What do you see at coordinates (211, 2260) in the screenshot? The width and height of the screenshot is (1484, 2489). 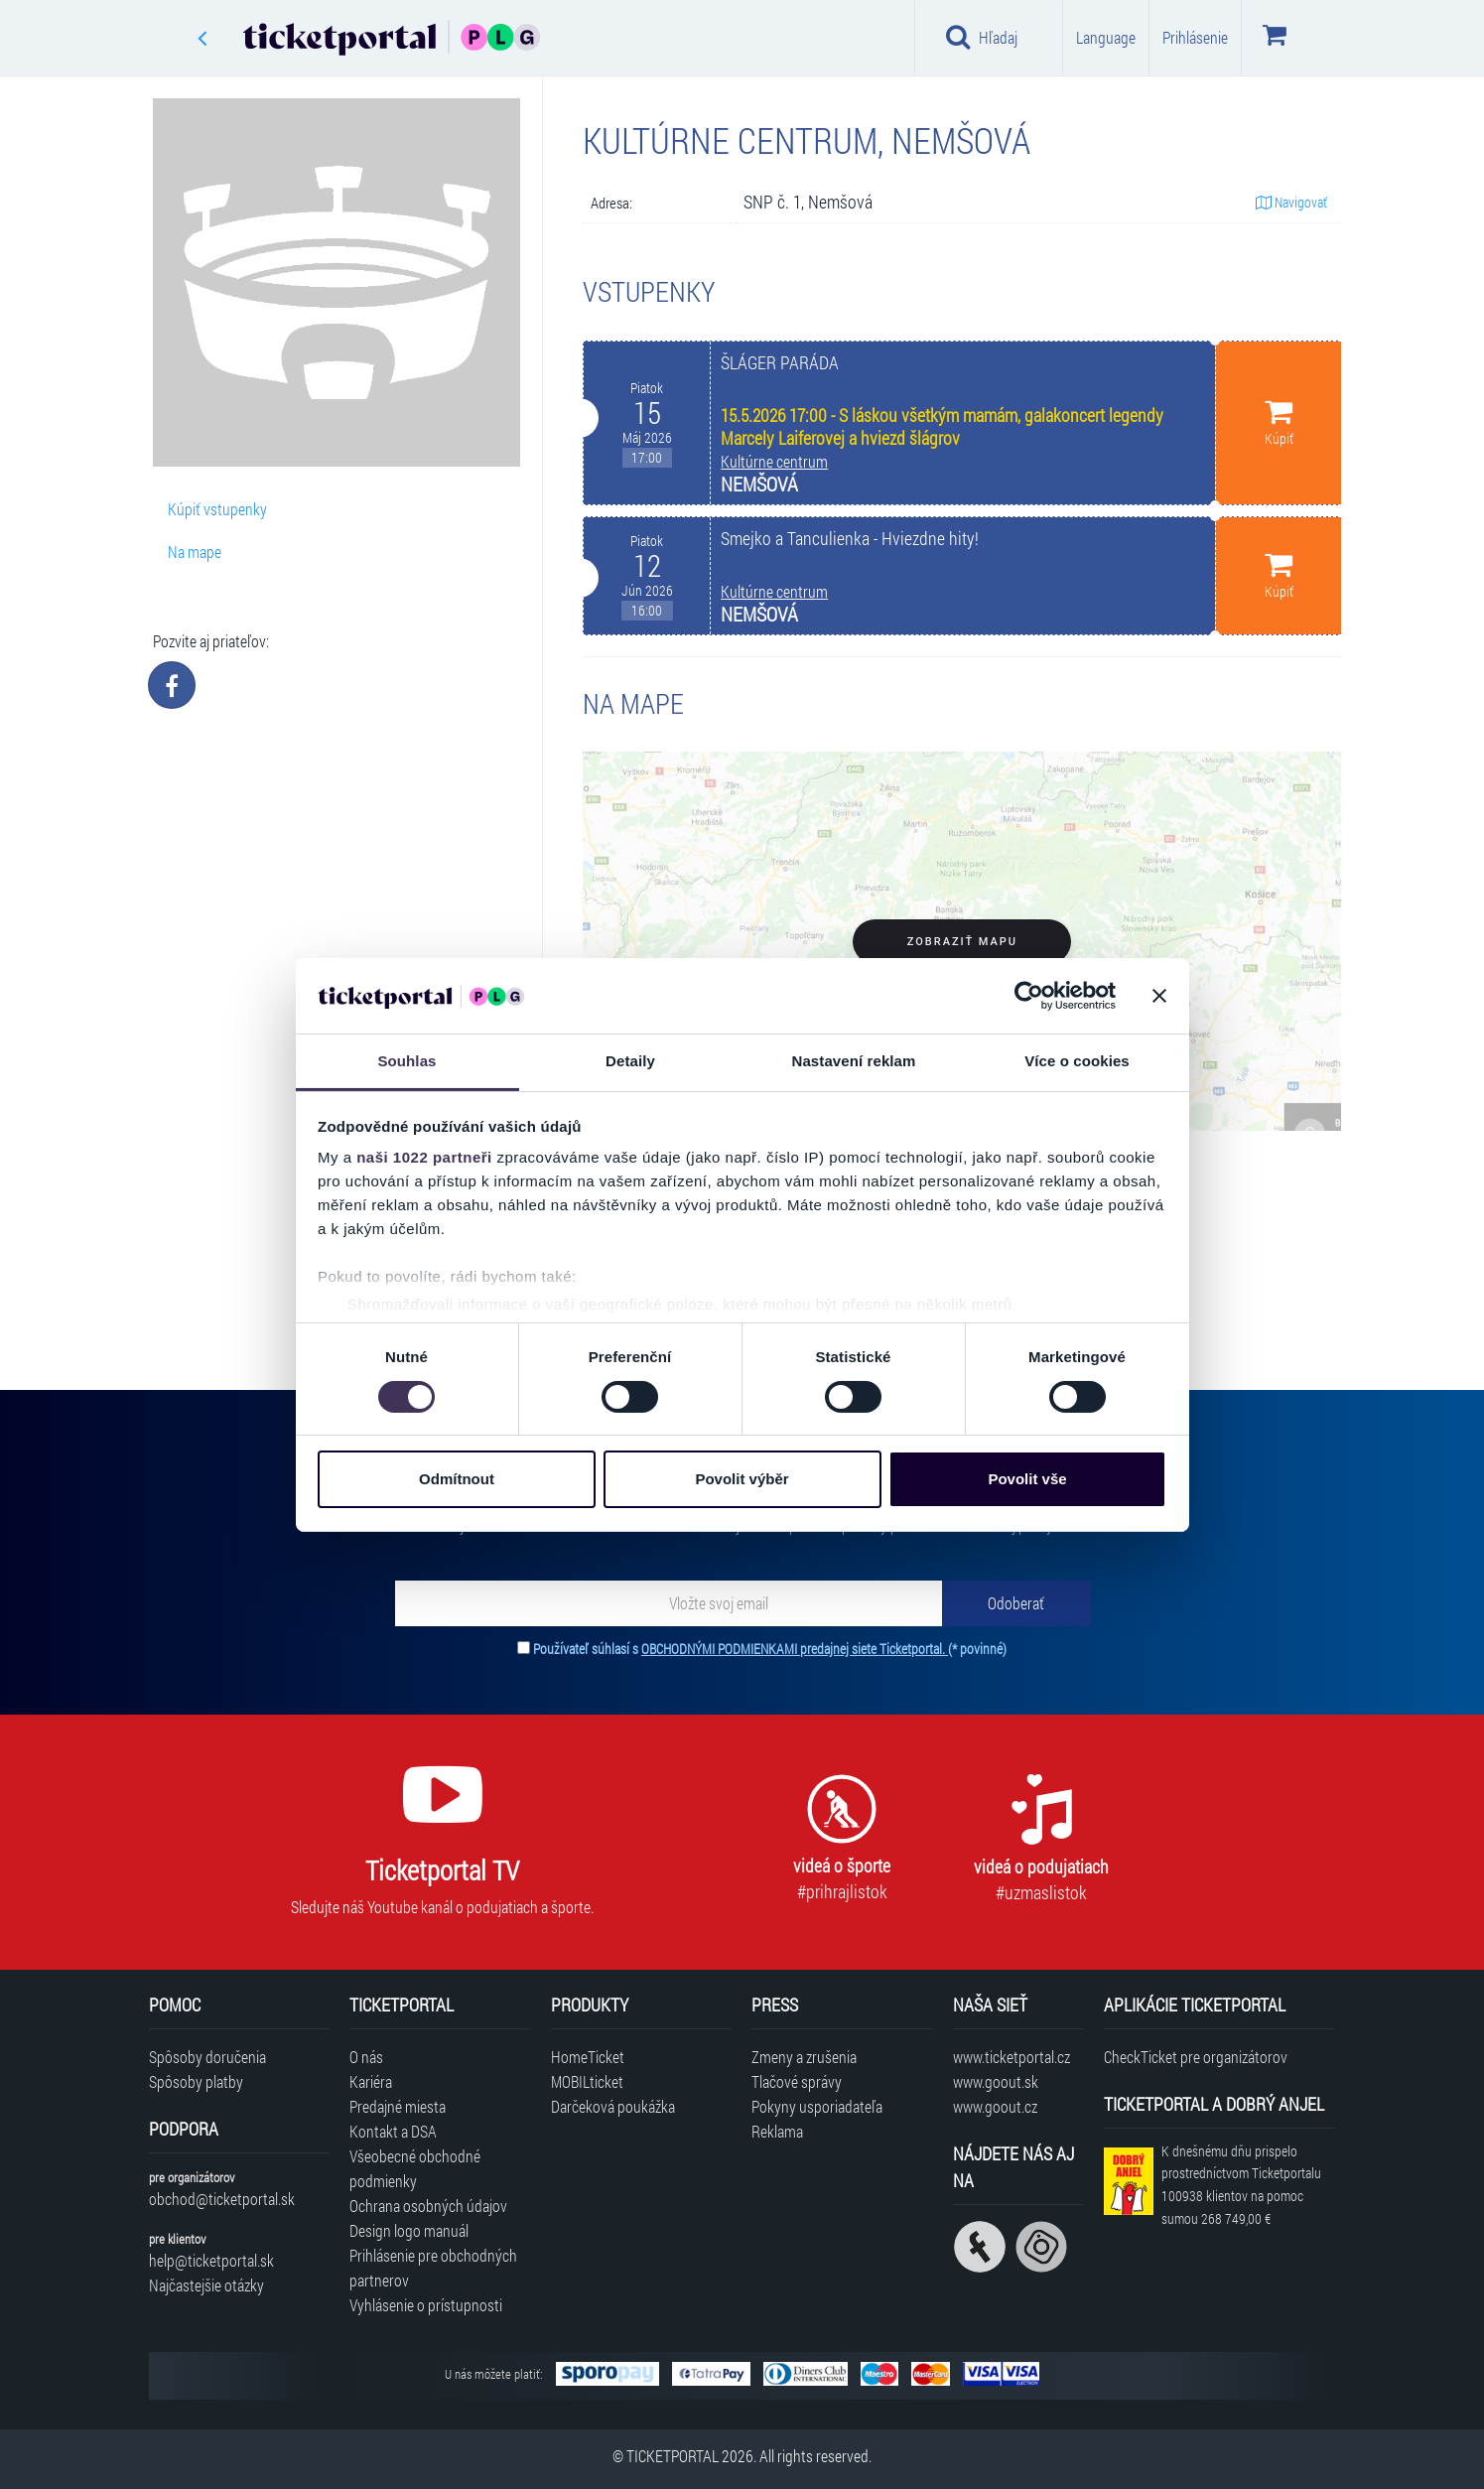 I see `help@ticketportal.sk` at bounding box center [211, 2260].